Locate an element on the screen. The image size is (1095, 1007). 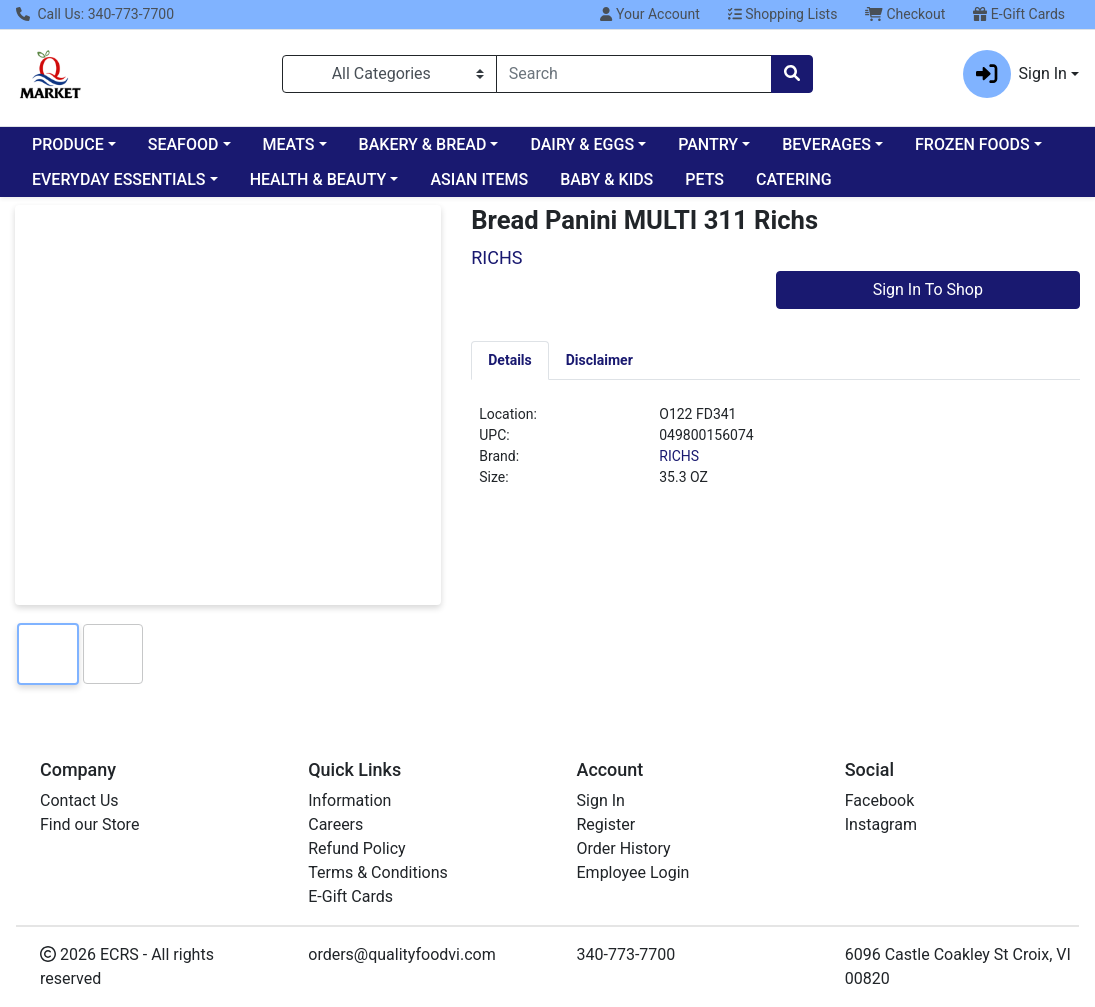
Register is located at coordinates (606, 829).